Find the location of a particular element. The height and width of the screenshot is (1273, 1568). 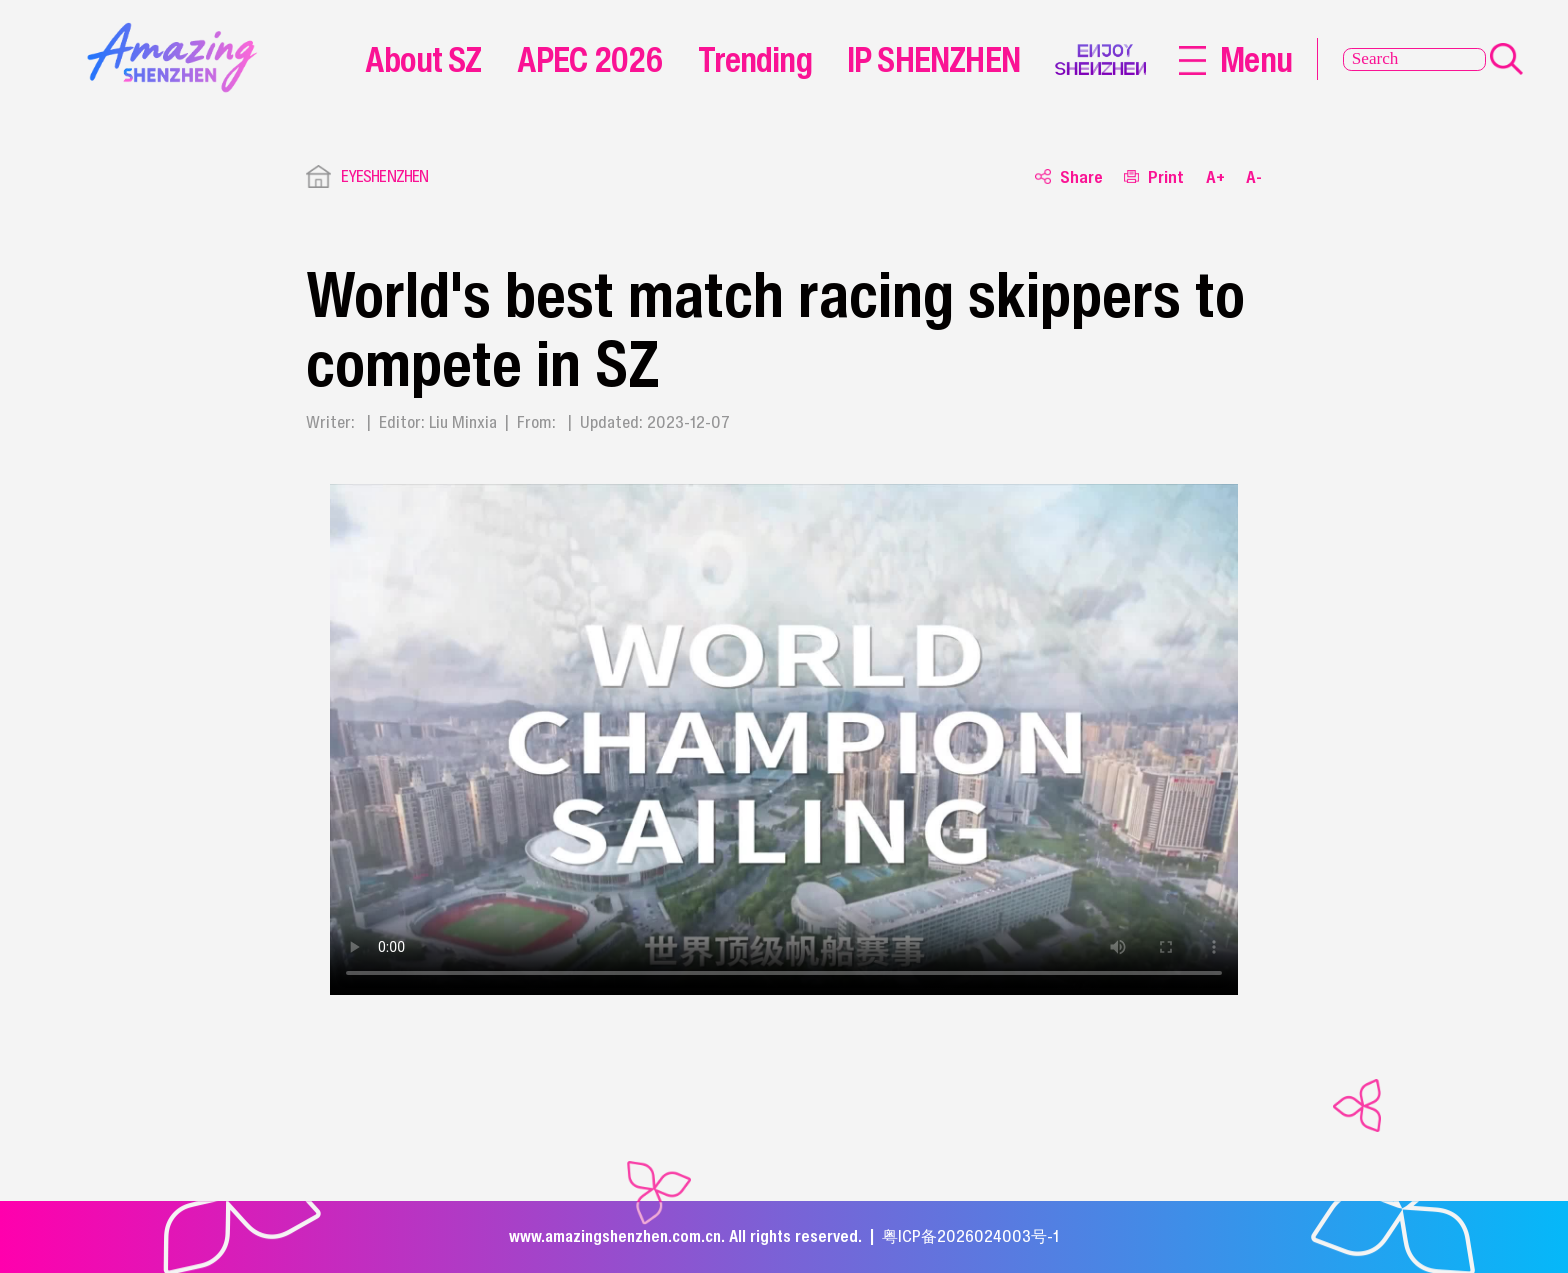

A- is located at coordinates (1254, 176).